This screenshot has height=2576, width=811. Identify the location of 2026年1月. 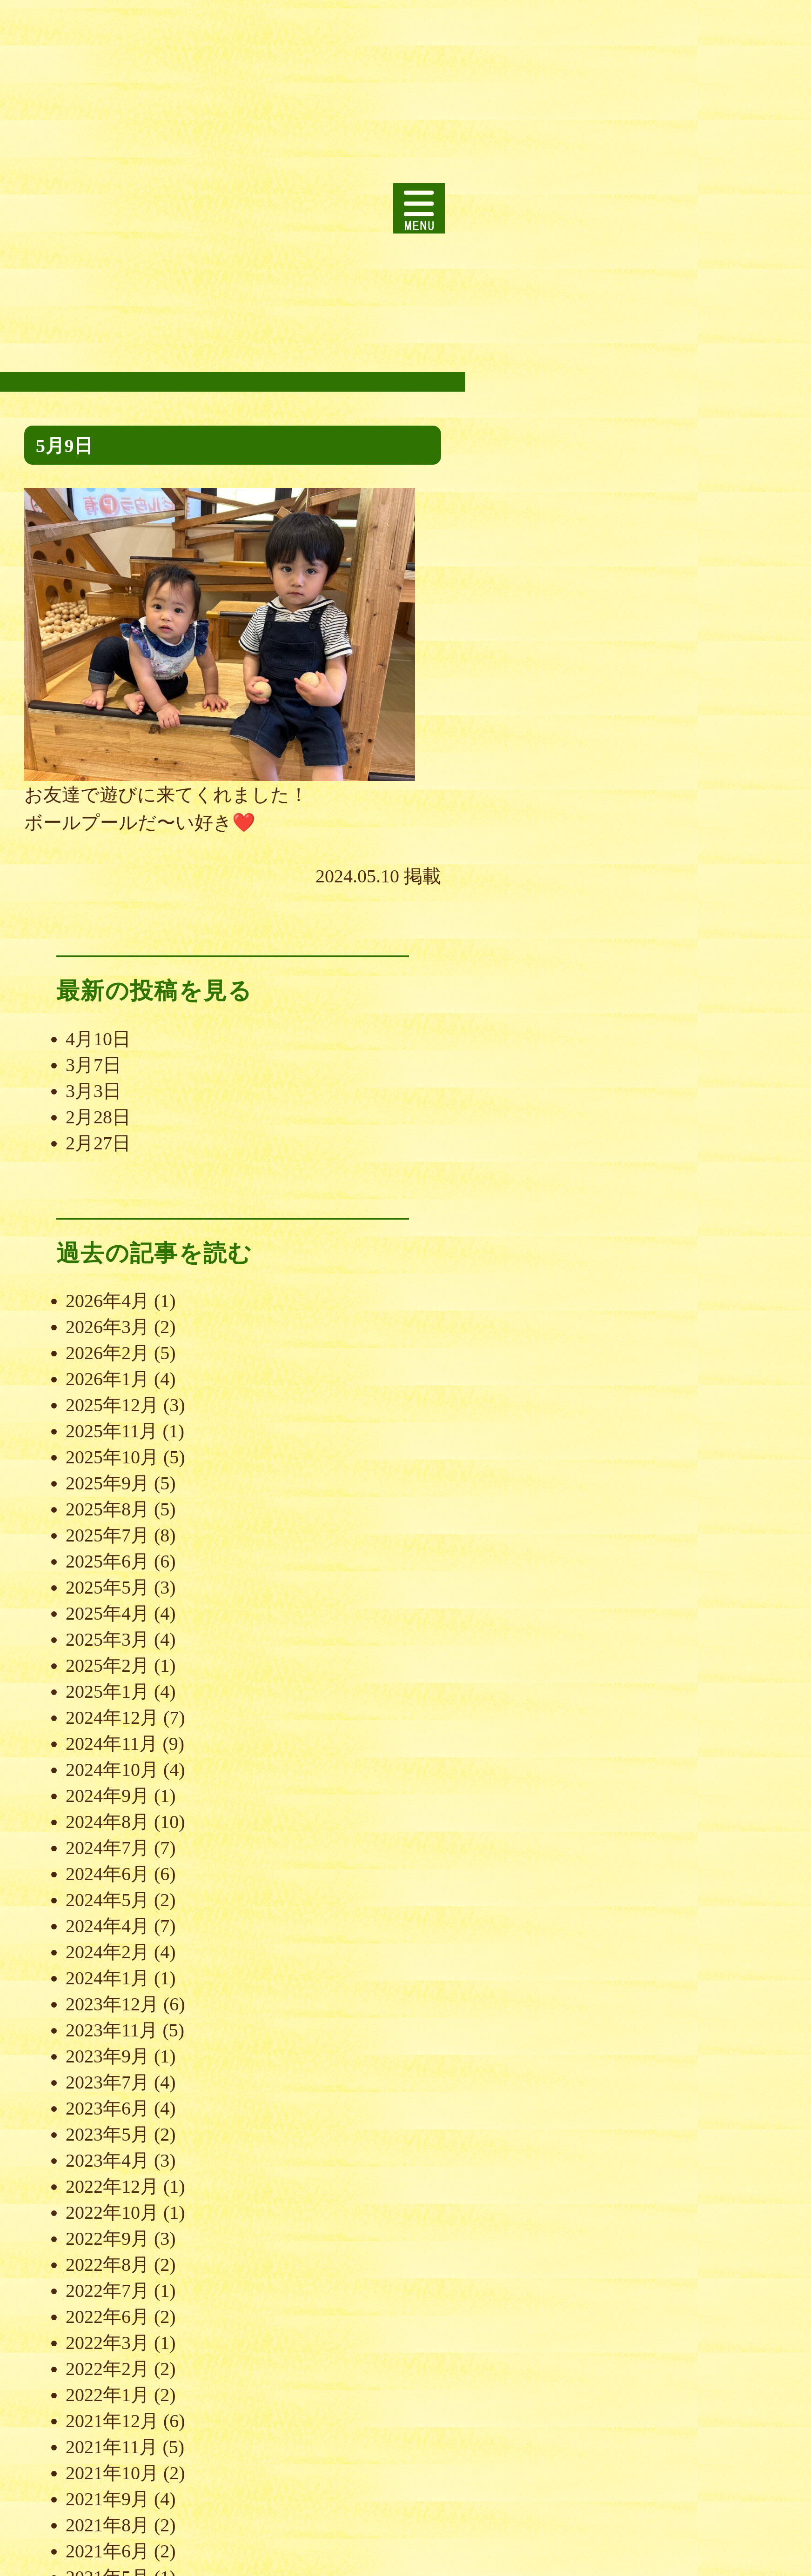
(107, 1378).